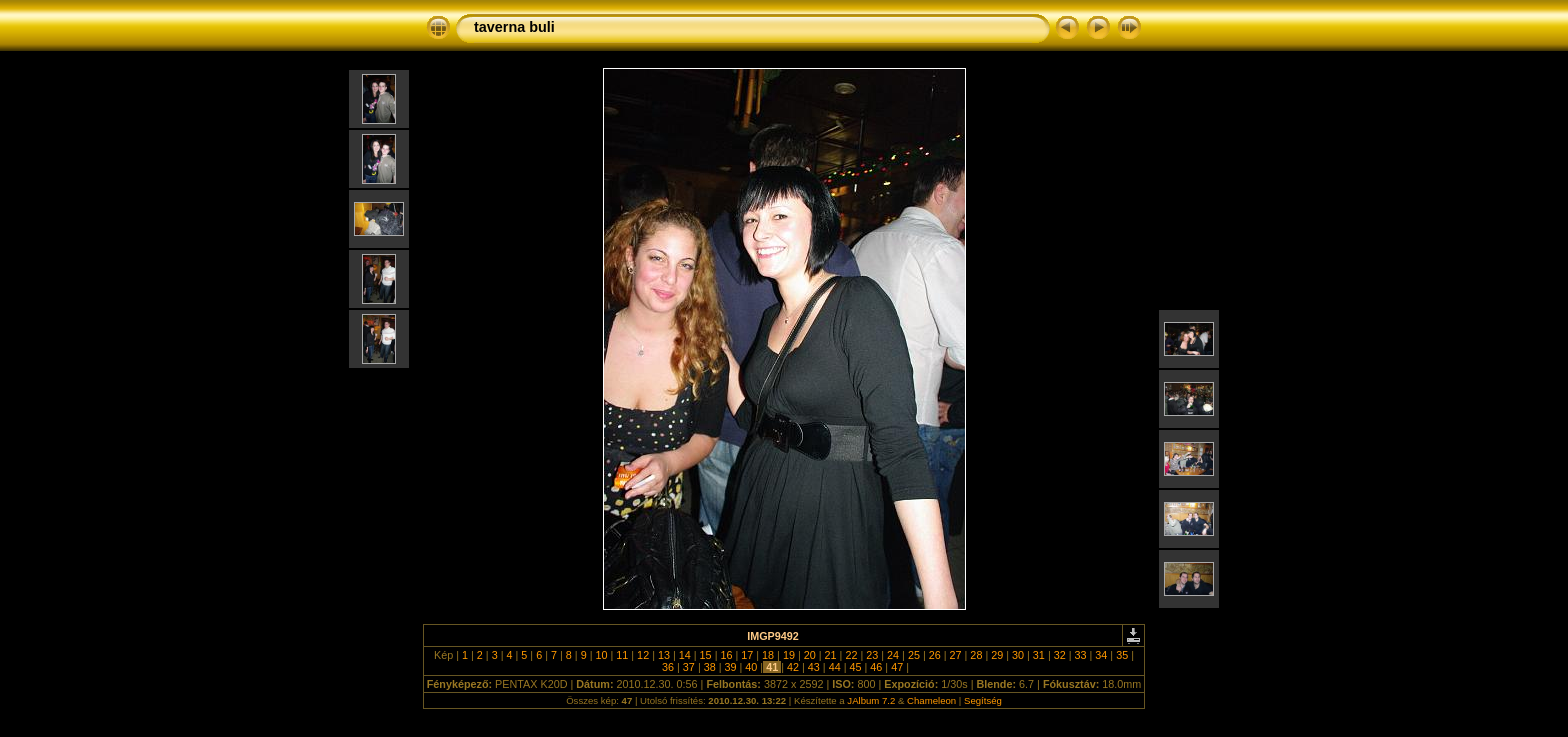 This screenshot has height=737, width=1568. I want to click on 37, so click(689, 667).